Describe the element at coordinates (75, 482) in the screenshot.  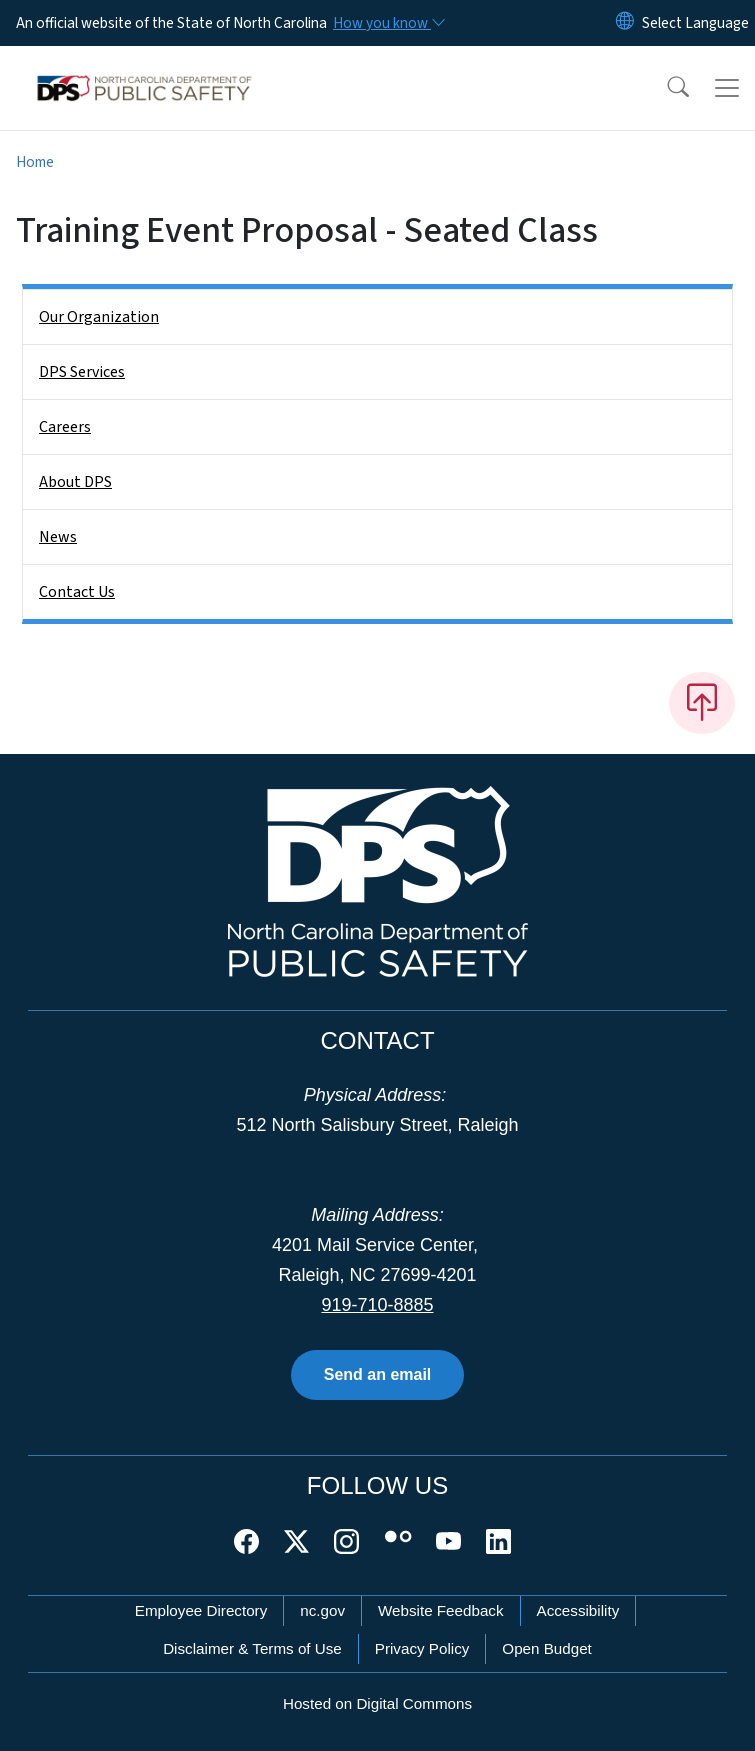
I see `About DPS` at that location.